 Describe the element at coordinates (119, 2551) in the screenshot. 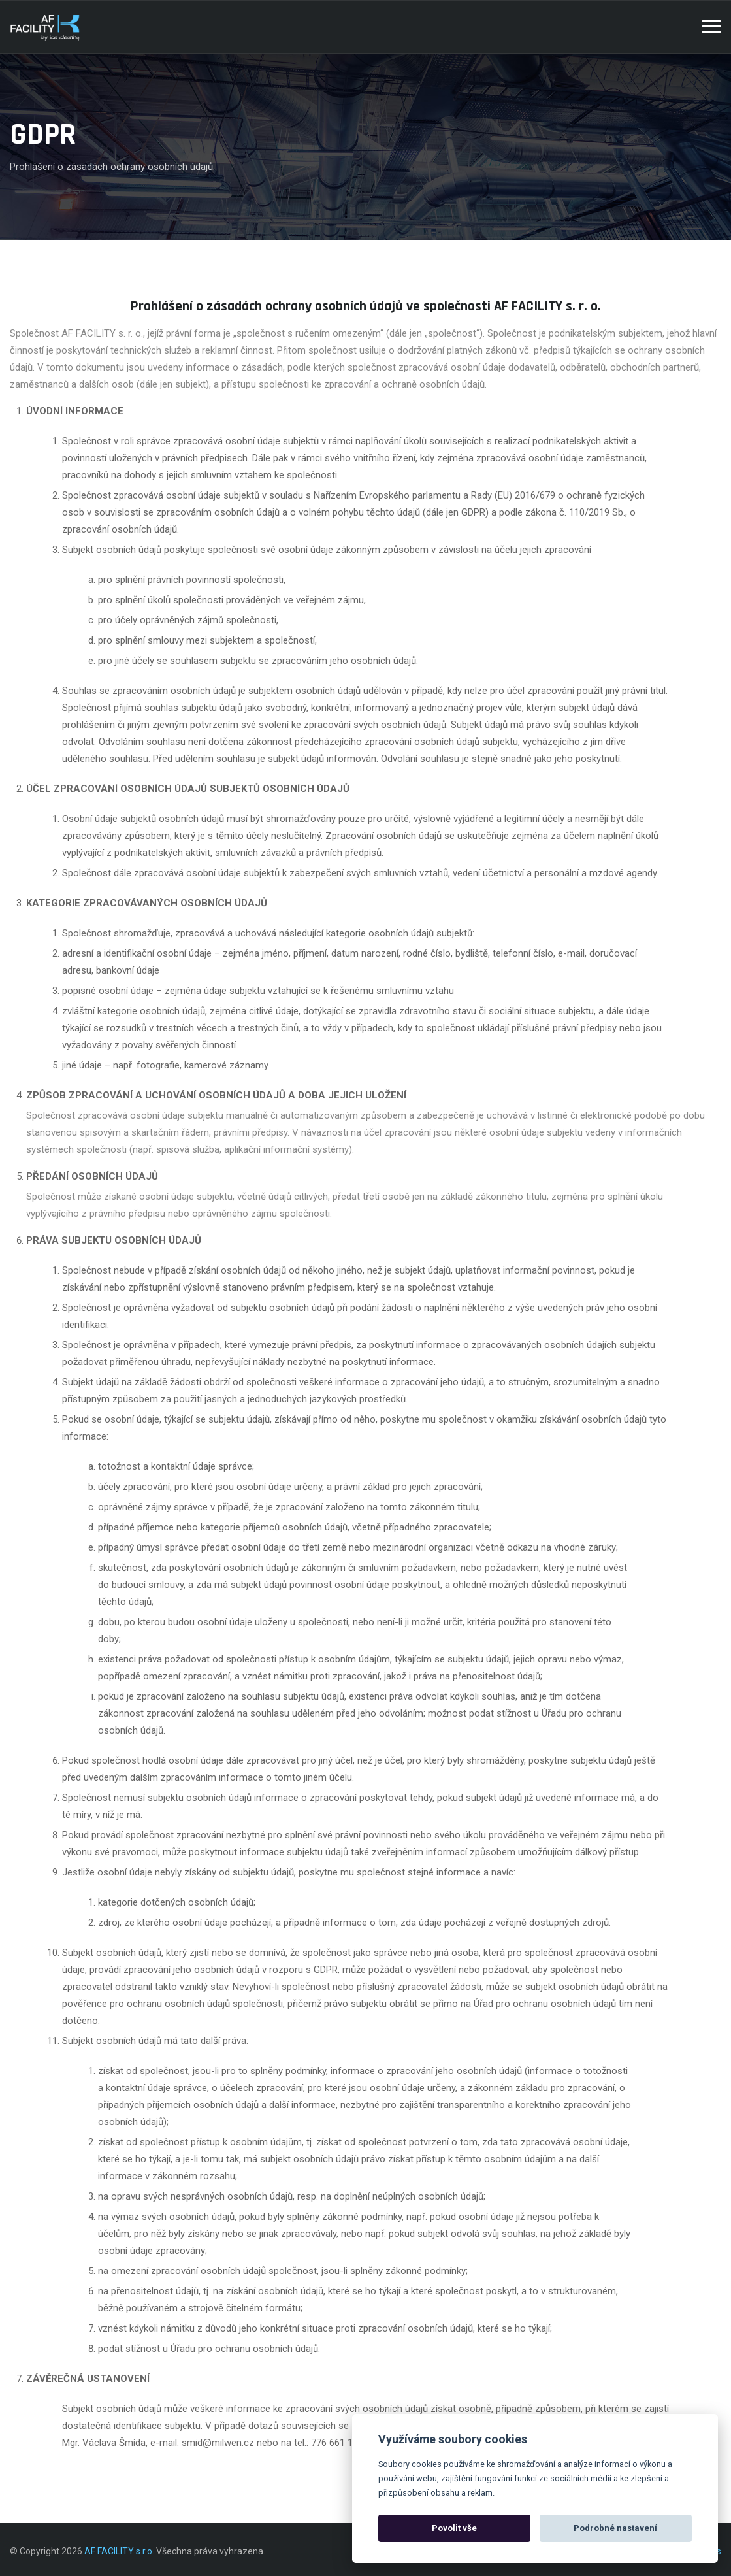

I see `AF FACILITY s.r.o.` at that location.